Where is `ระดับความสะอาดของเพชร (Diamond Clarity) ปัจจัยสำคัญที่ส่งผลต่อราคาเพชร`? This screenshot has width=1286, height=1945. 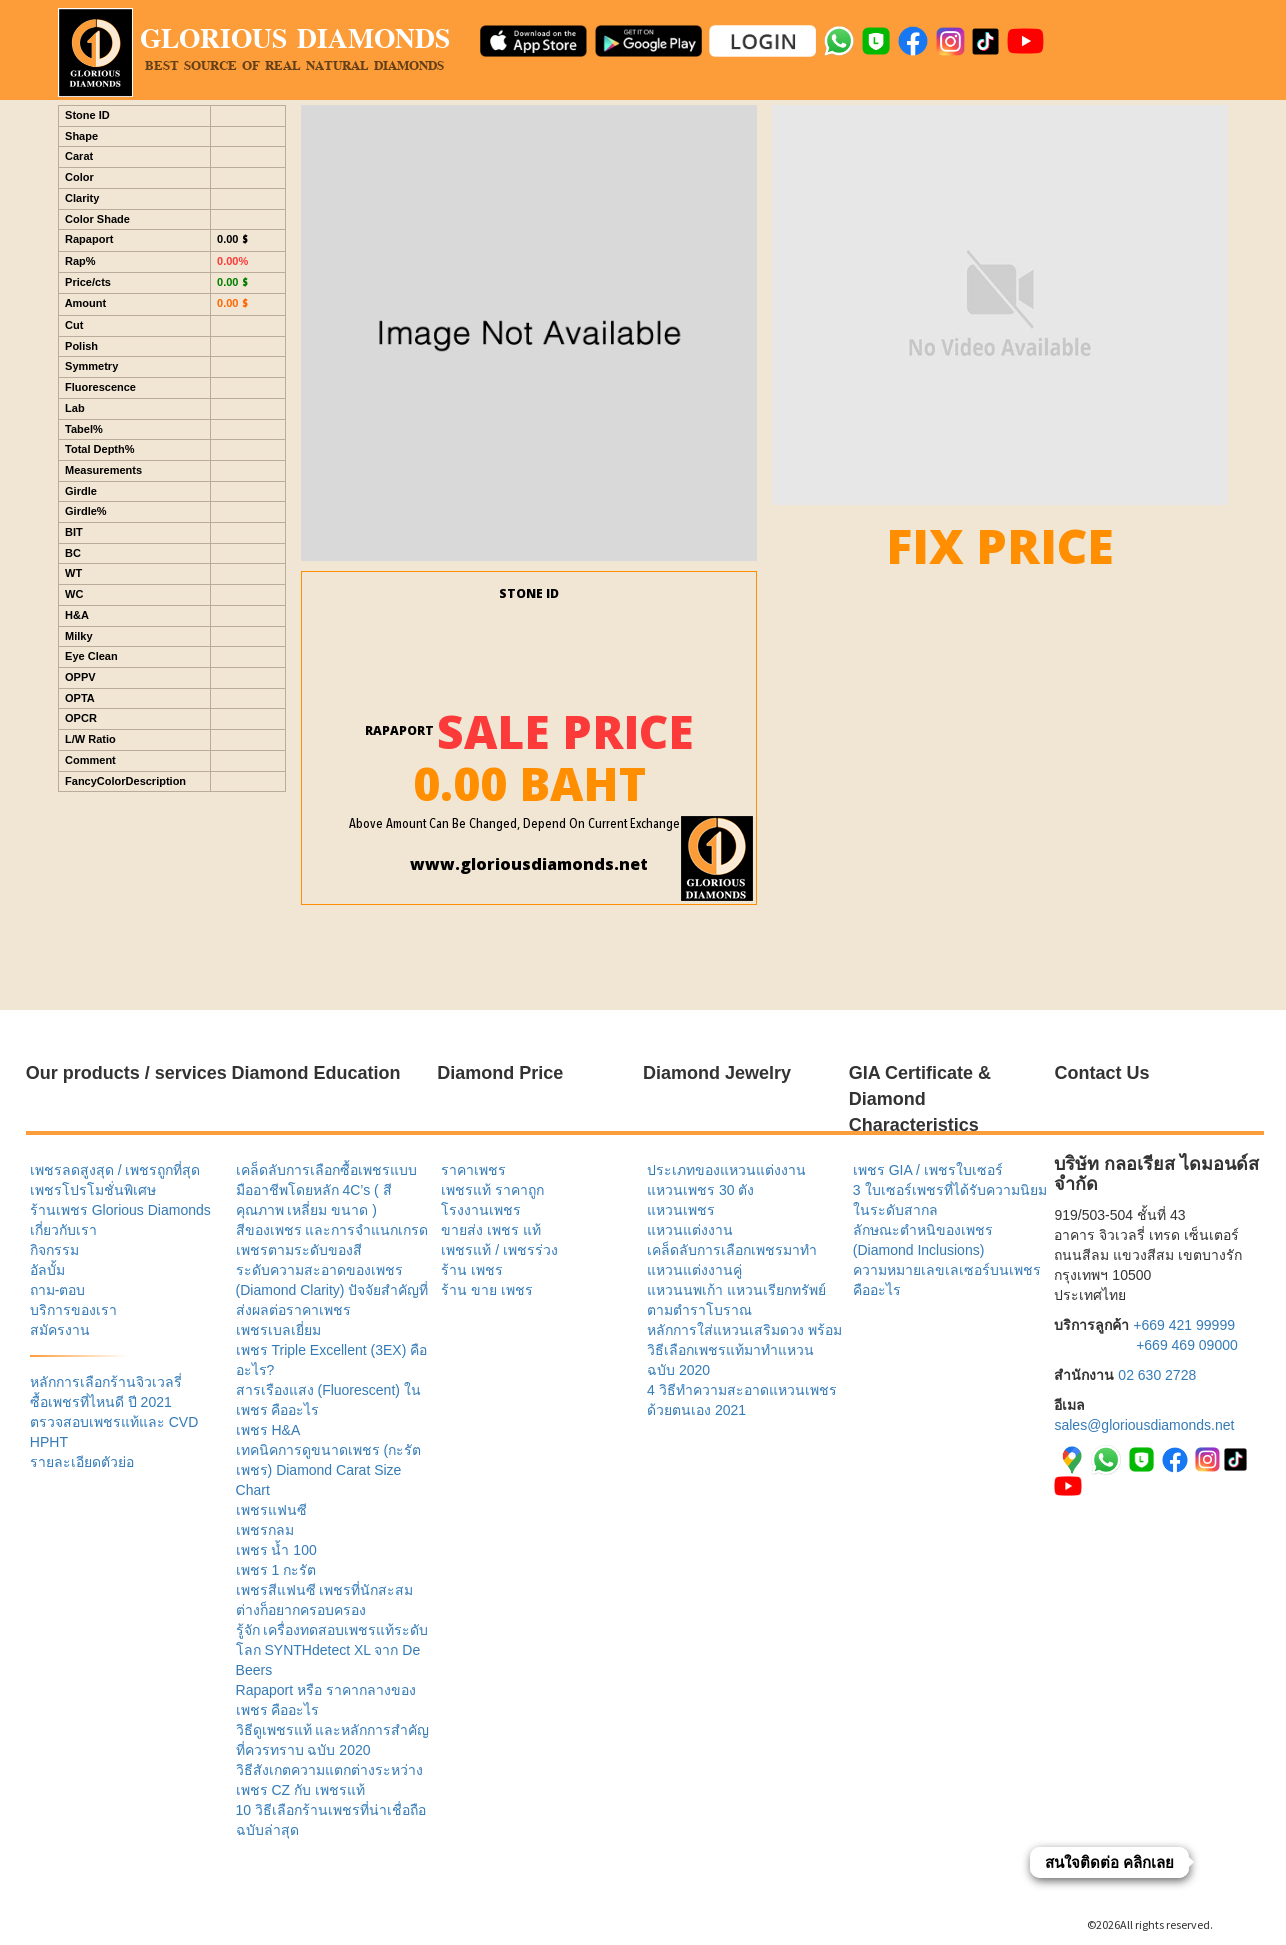 ระดับความสะอาดของเพชร (Diamond Clarity) ปัจจัยสำคัญที่ส่งผลต่อราคาเพชร is located at coordinates (332, 1290).